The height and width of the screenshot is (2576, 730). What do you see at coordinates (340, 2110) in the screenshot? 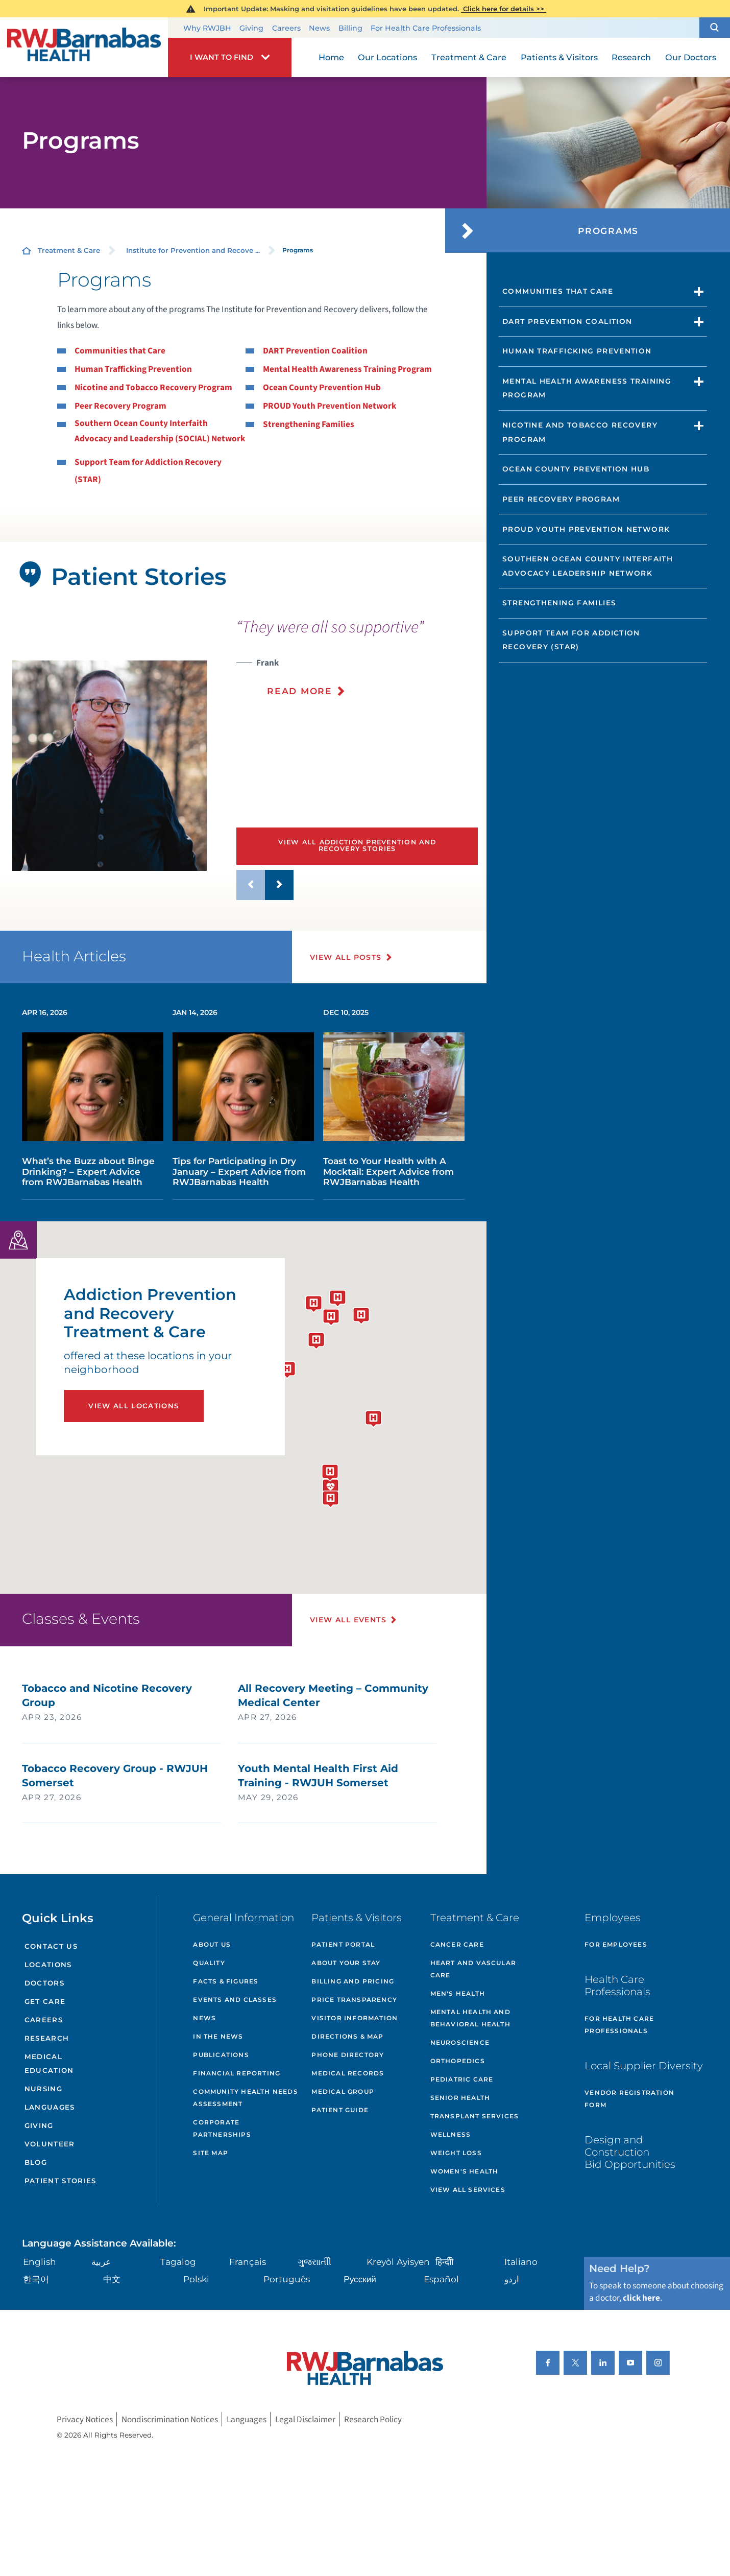
I see `Patient Guide` at bounding box center [340, 2110].